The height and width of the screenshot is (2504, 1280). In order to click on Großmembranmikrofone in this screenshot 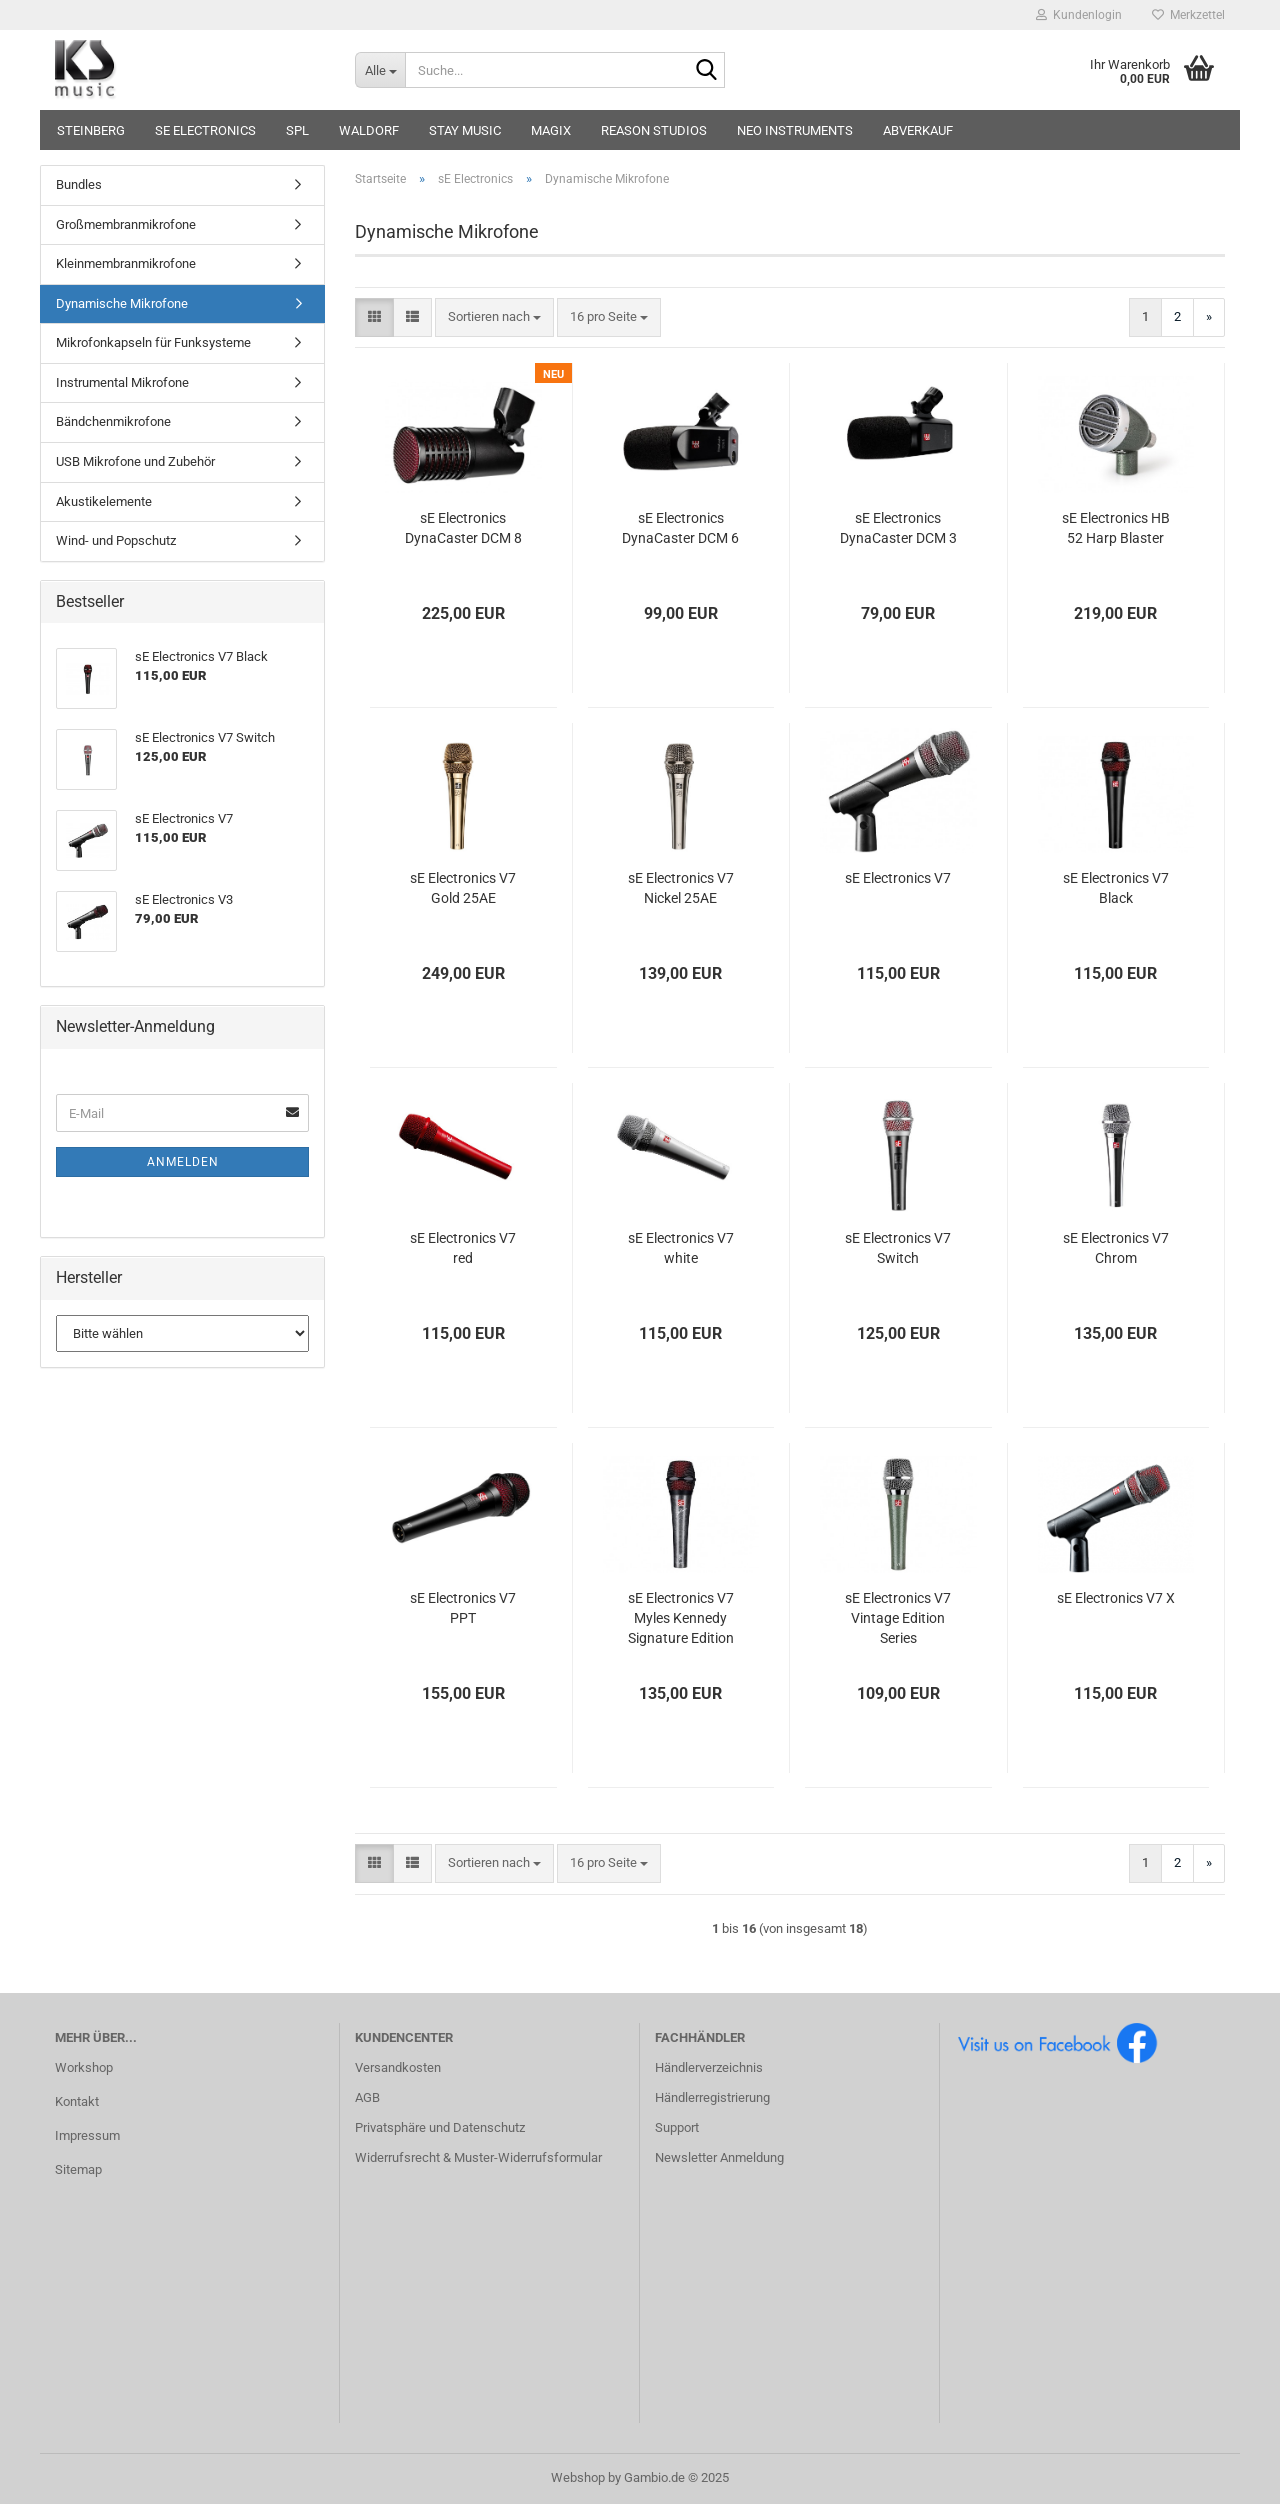, I will do `click(126, 224)`.